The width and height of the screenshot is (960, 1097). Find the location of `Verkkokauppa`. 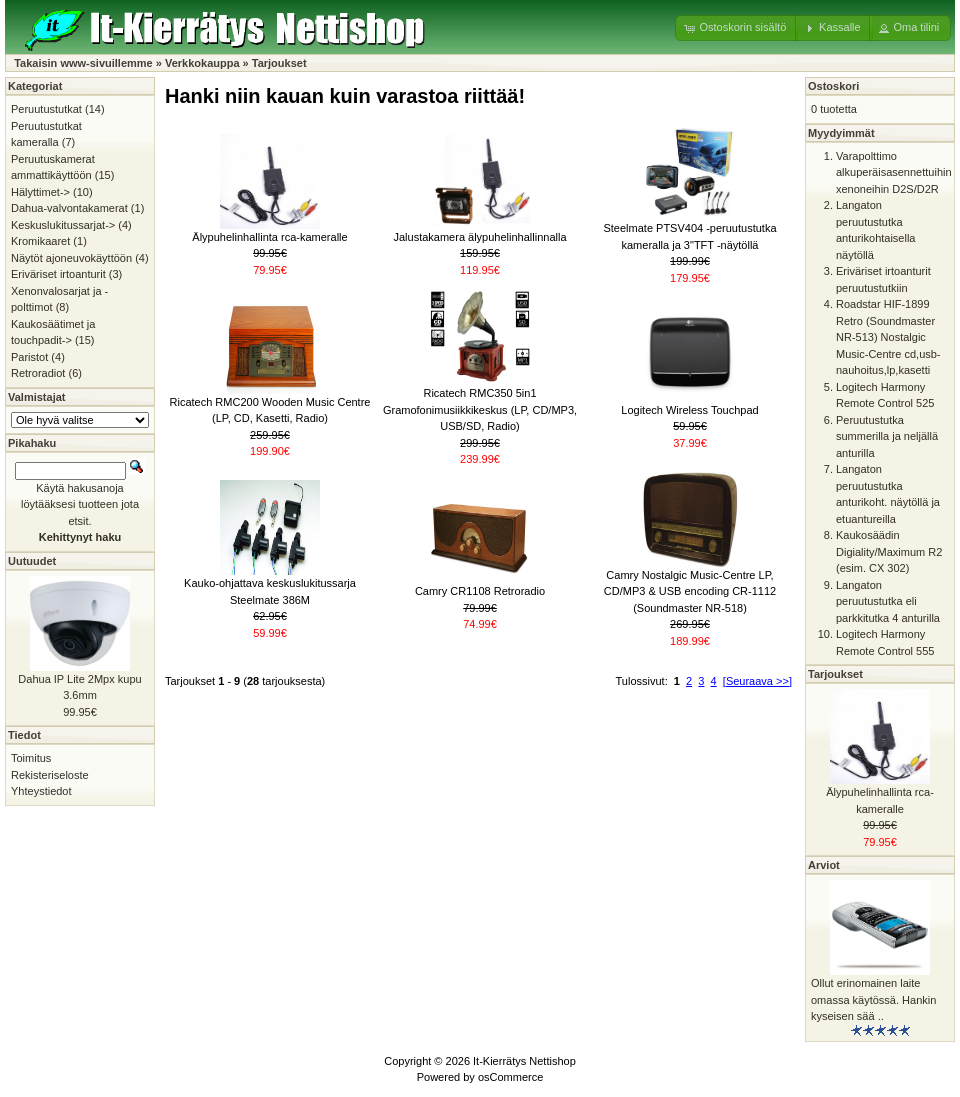

Verkkokauppa is located at coordinates (202, 63).